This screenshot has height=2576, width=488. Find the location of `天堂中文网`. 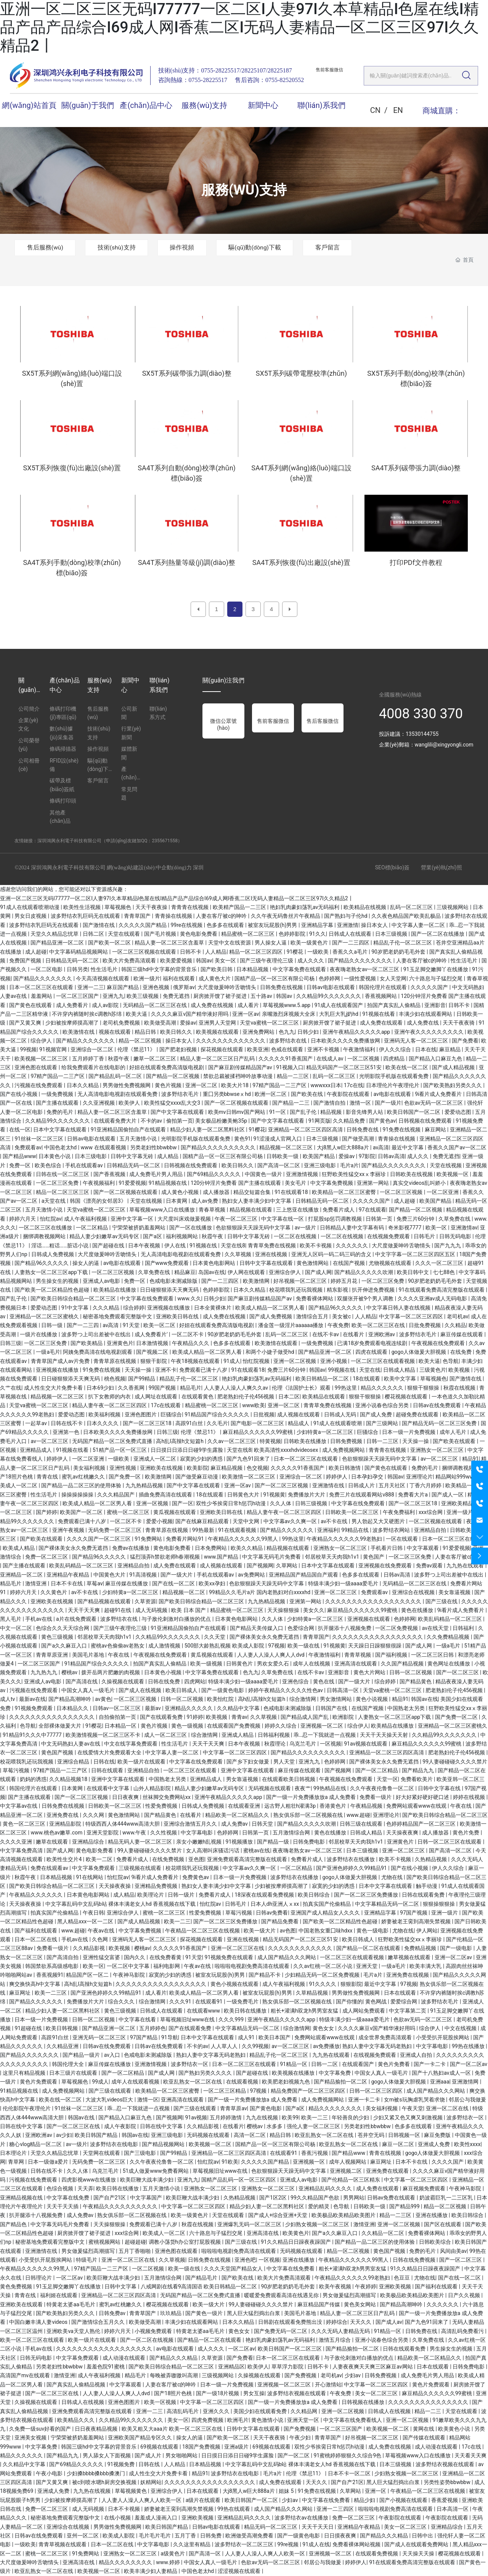

天堂中文网 is located at coordinates (246, 1521).